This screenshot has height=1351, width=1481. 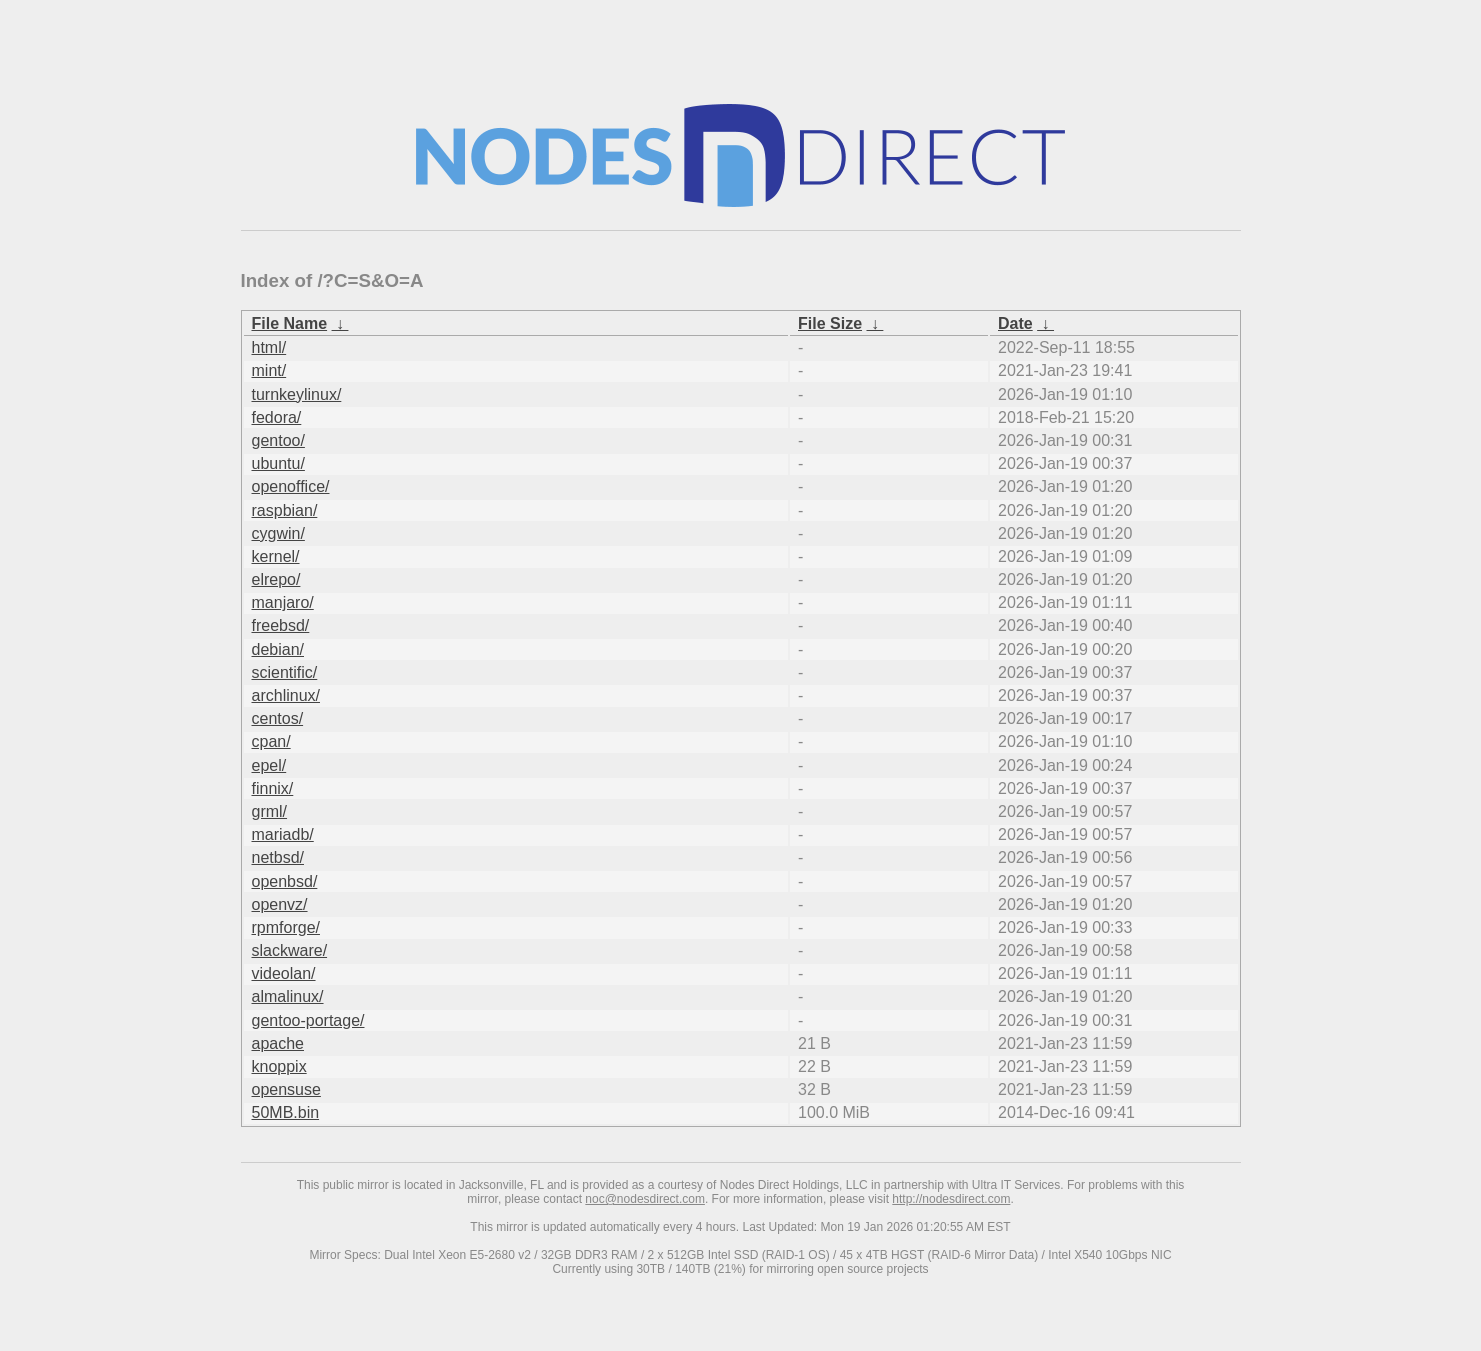 What do you see at coordinates (278, 533) in the screenshot?
I see `cygwin/` at bounding box center [278, 533].